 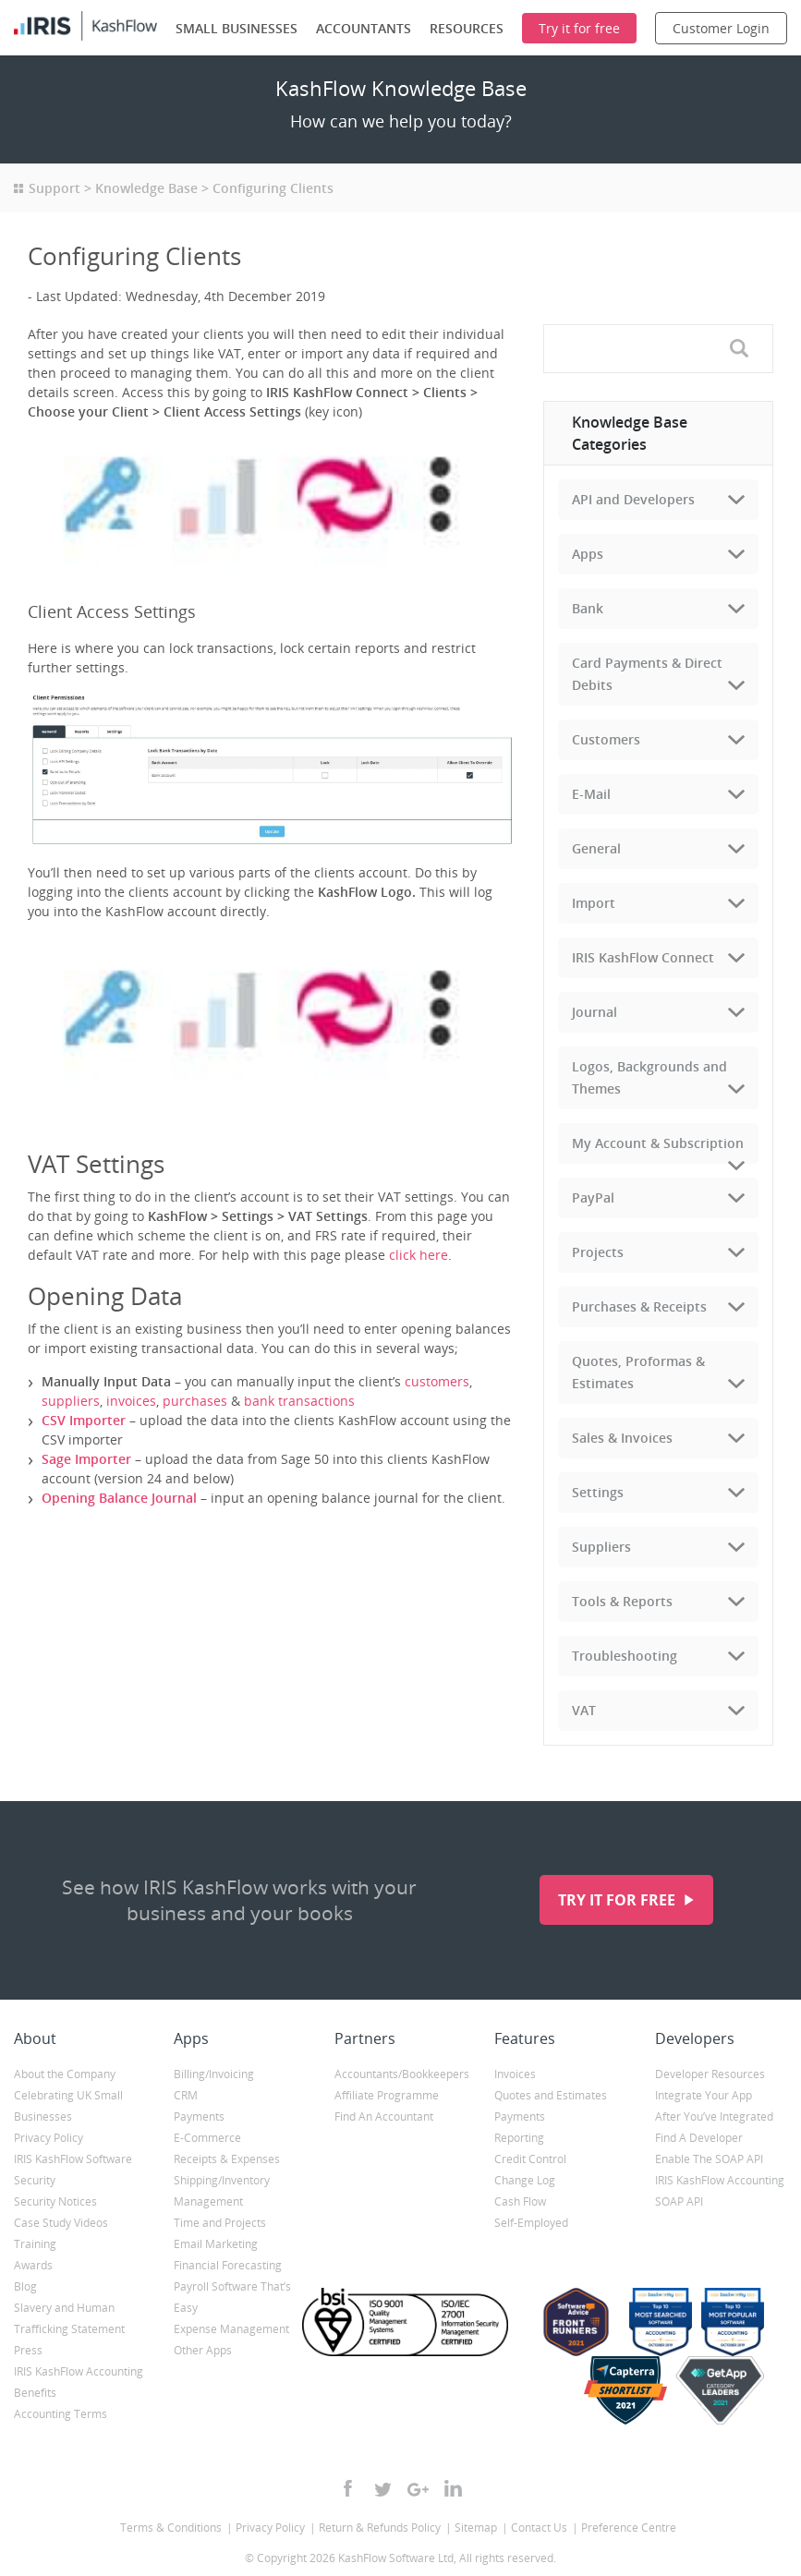 What do you see at coordinates (54, 188) in the screenshot?
I see `Support` at bounding box center [54, 188].